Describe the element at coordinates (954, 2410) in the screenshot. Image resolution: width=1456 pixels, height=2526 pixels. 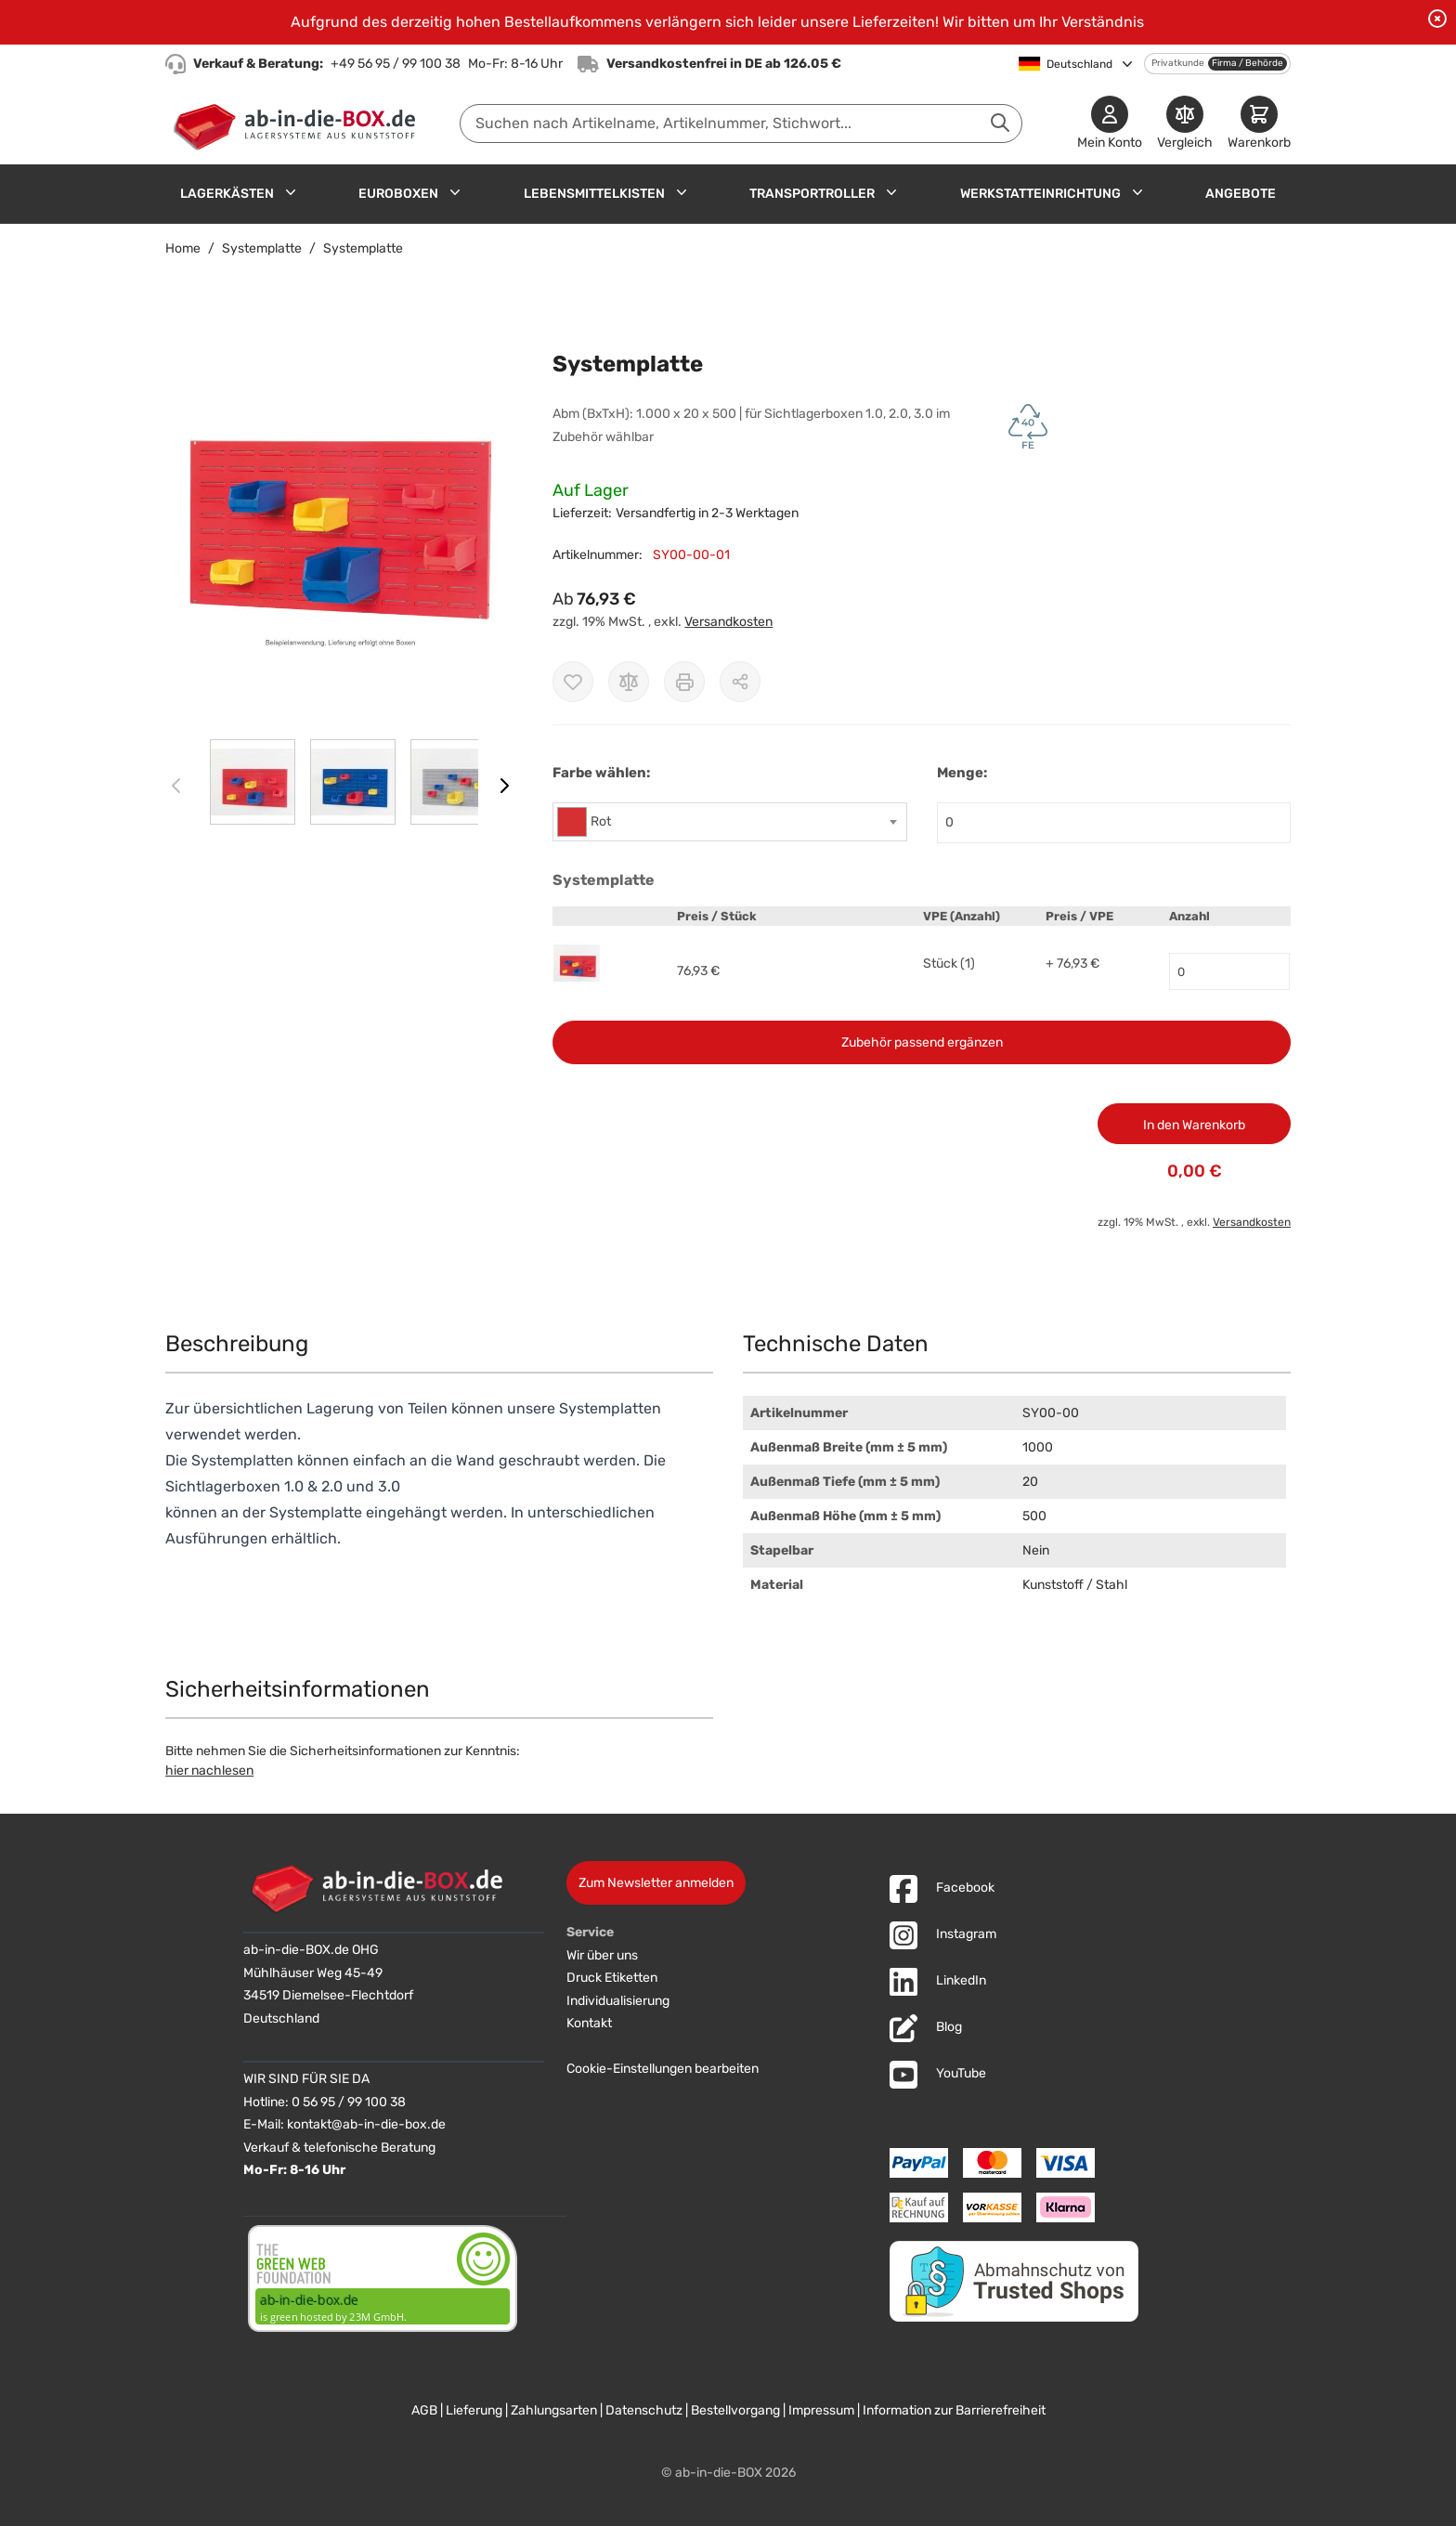
I see `Information zur Barrierefreiheit` at that location.